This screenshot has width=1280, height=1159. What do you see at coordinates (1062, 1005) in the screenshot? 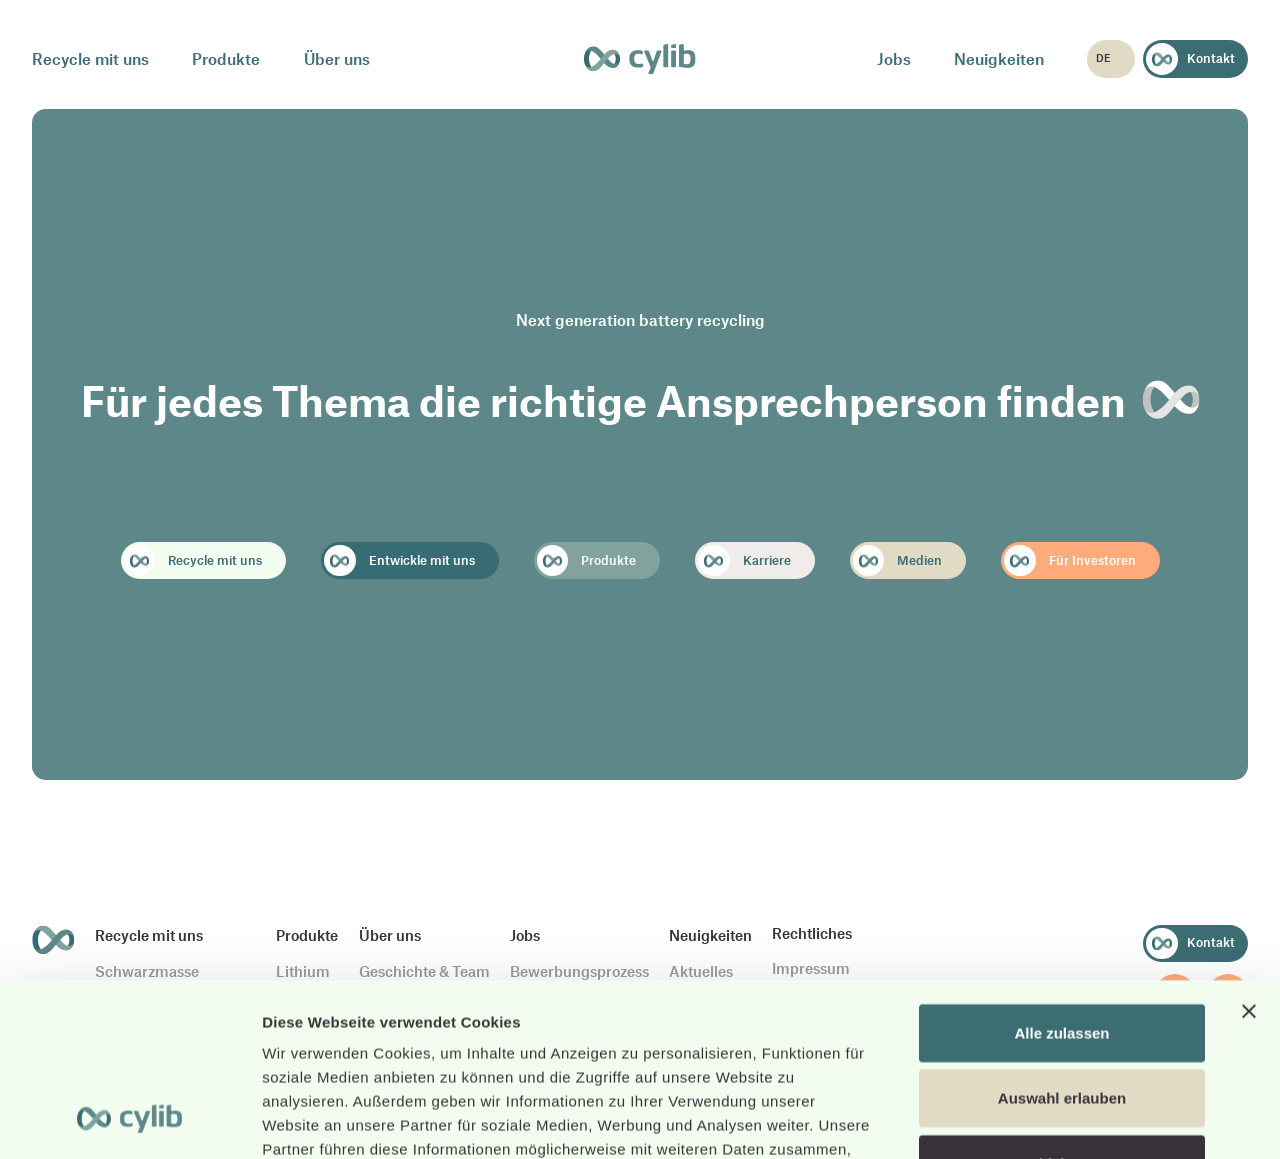
I see `Ablehnen` at bounding box center [1062, 1005].